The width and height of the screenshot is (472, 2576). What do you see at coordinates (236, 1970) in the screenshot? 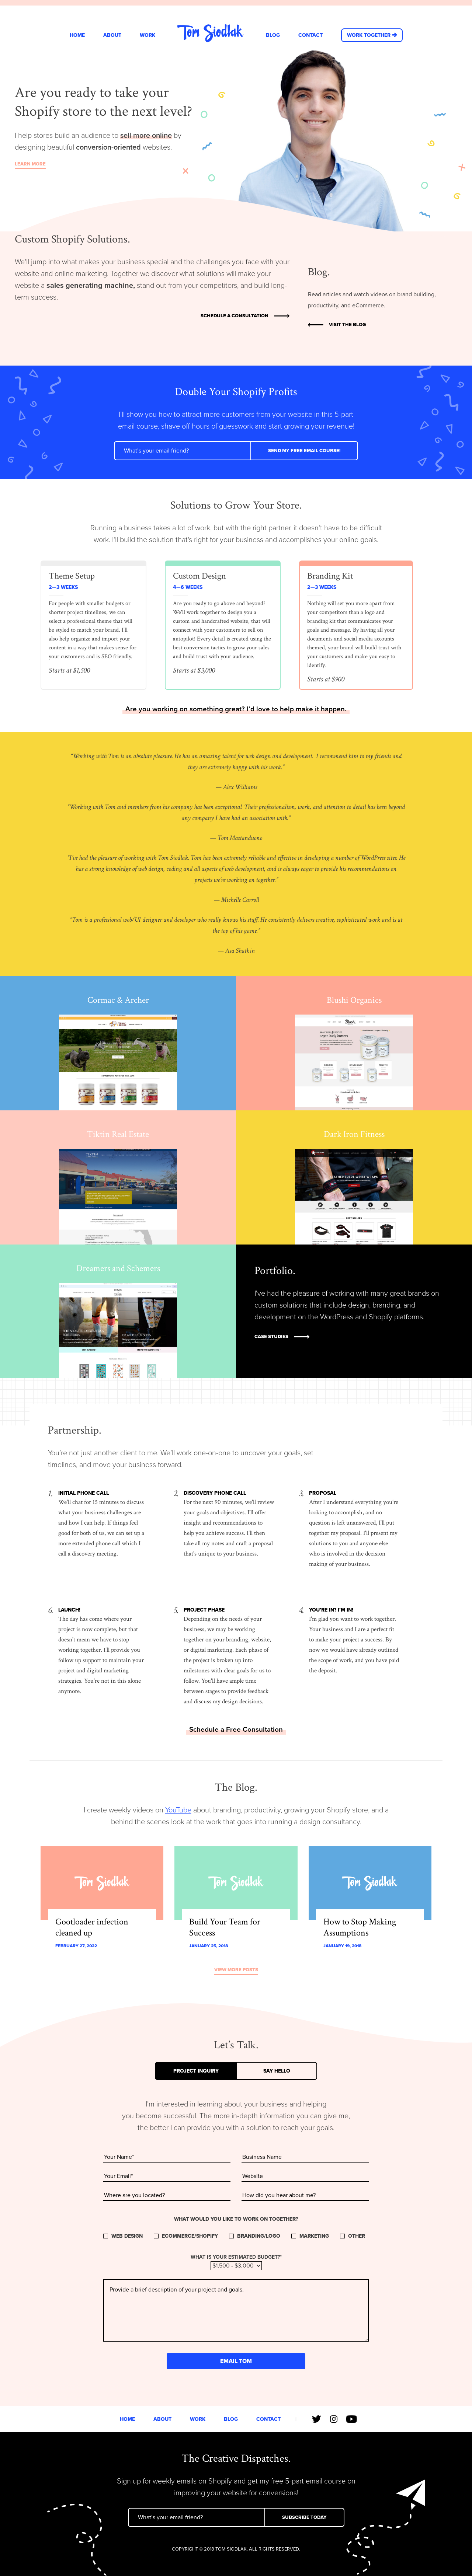
I see `View More Posts` at bounding box center [236, 1970].